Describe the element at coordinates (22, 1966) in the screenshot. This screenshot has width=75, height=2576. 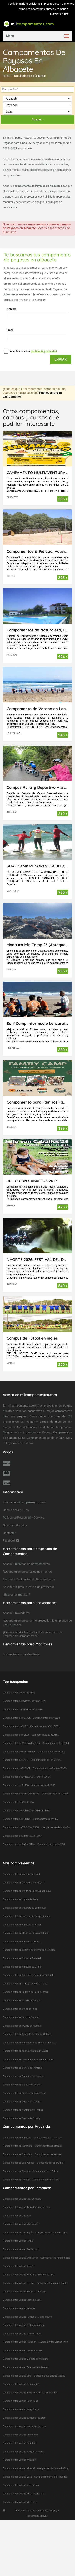
I see `Campamentos en Albacete de Chino` at that location.